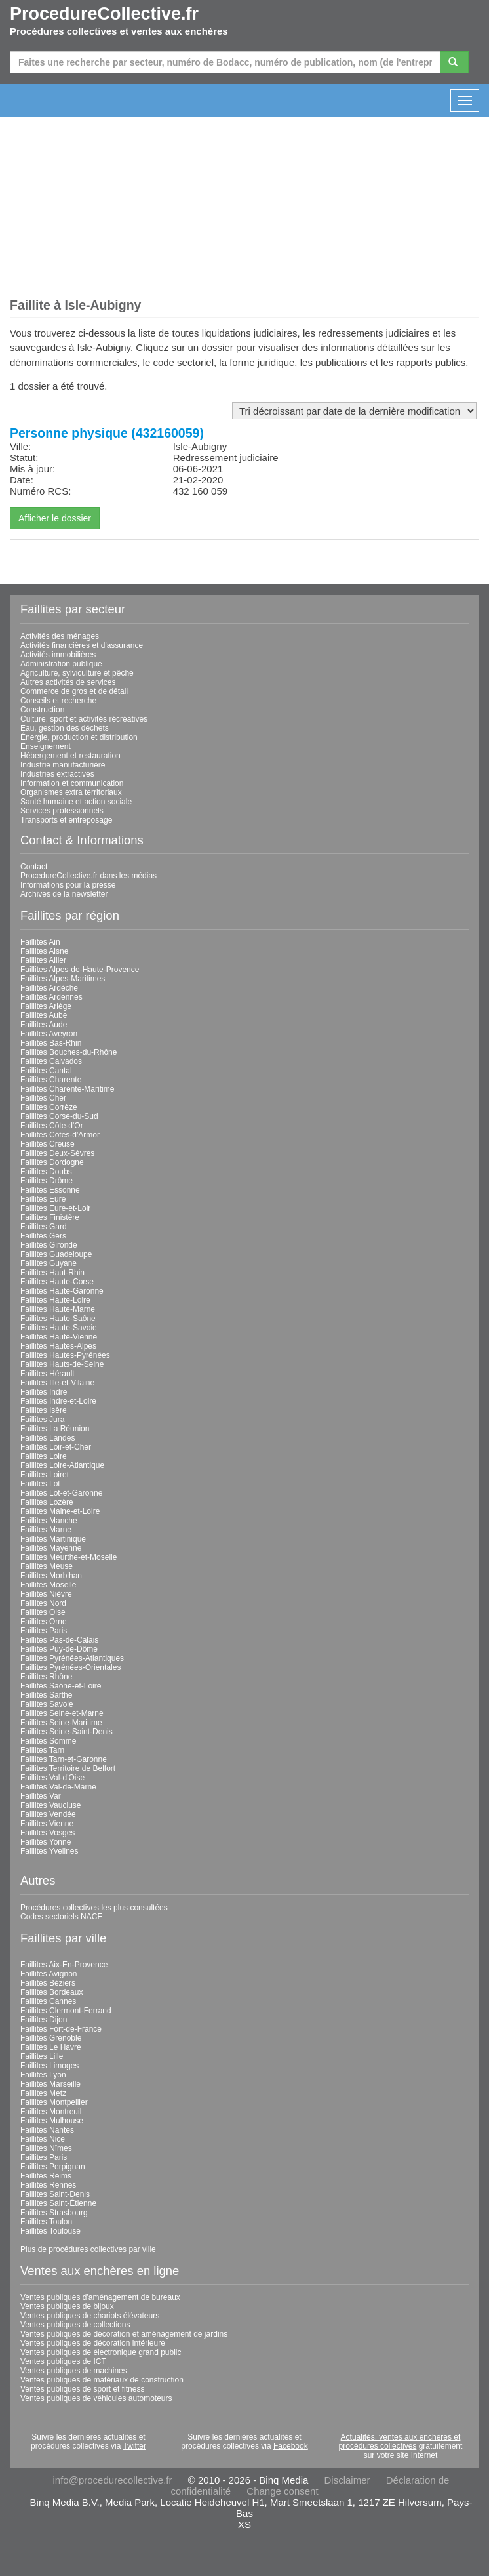 The width and height of the screenshot is (489, 2576). I want to click on Faillites Jura, so click(42, 1419).